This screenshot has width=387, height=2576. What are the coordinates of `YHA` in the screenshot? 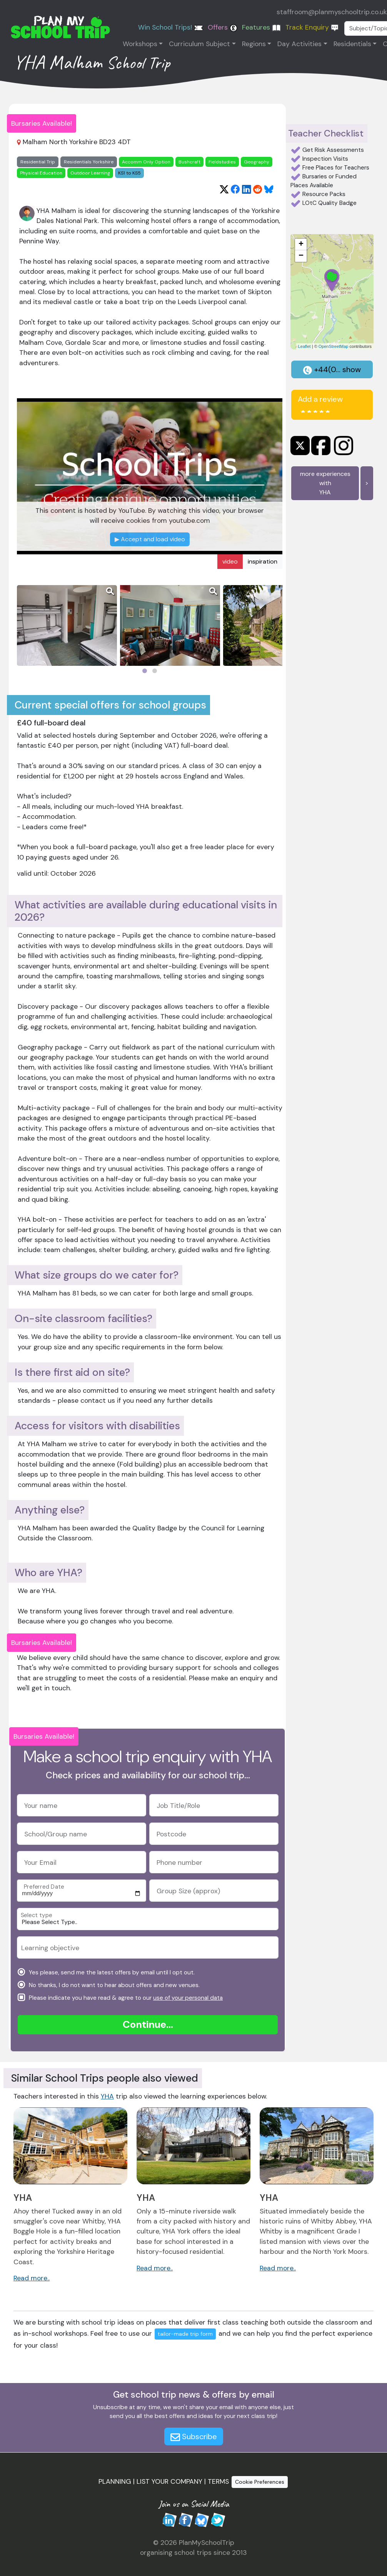 It's located at (107, 2096).